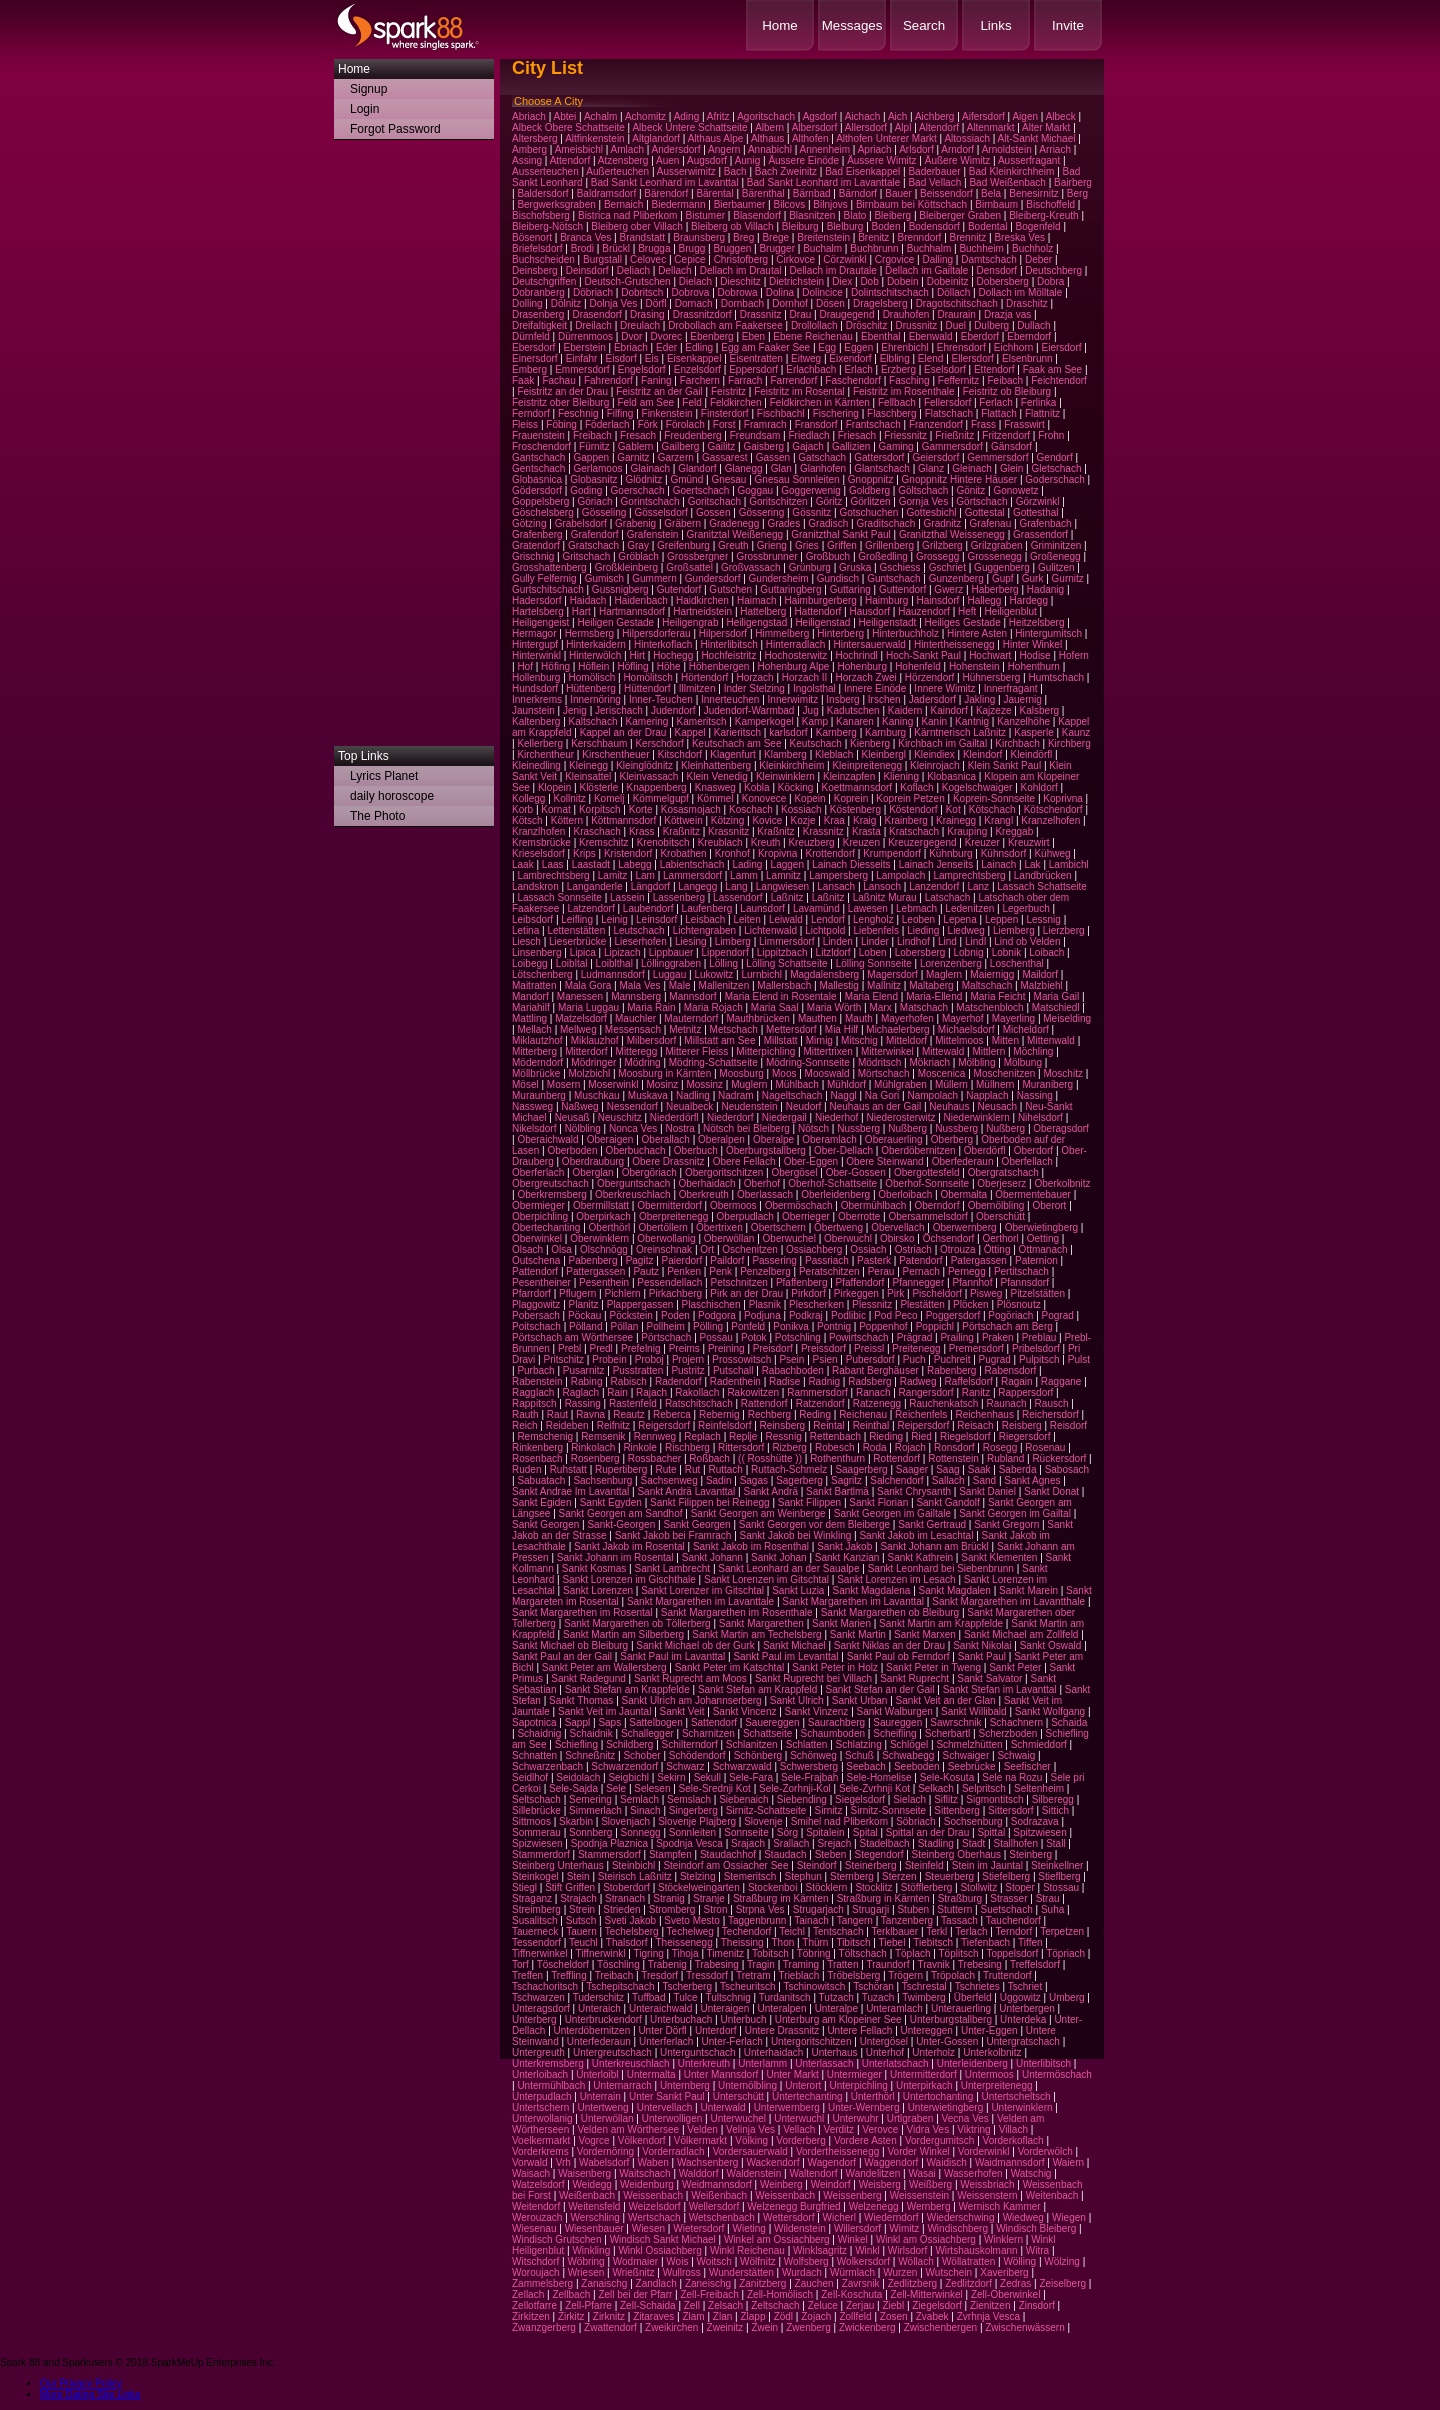 The image size is (1440, 2410). Describe the element at coordinates (982, 1645) in the screenshot. I see `Sankt Nikolai` at that location.